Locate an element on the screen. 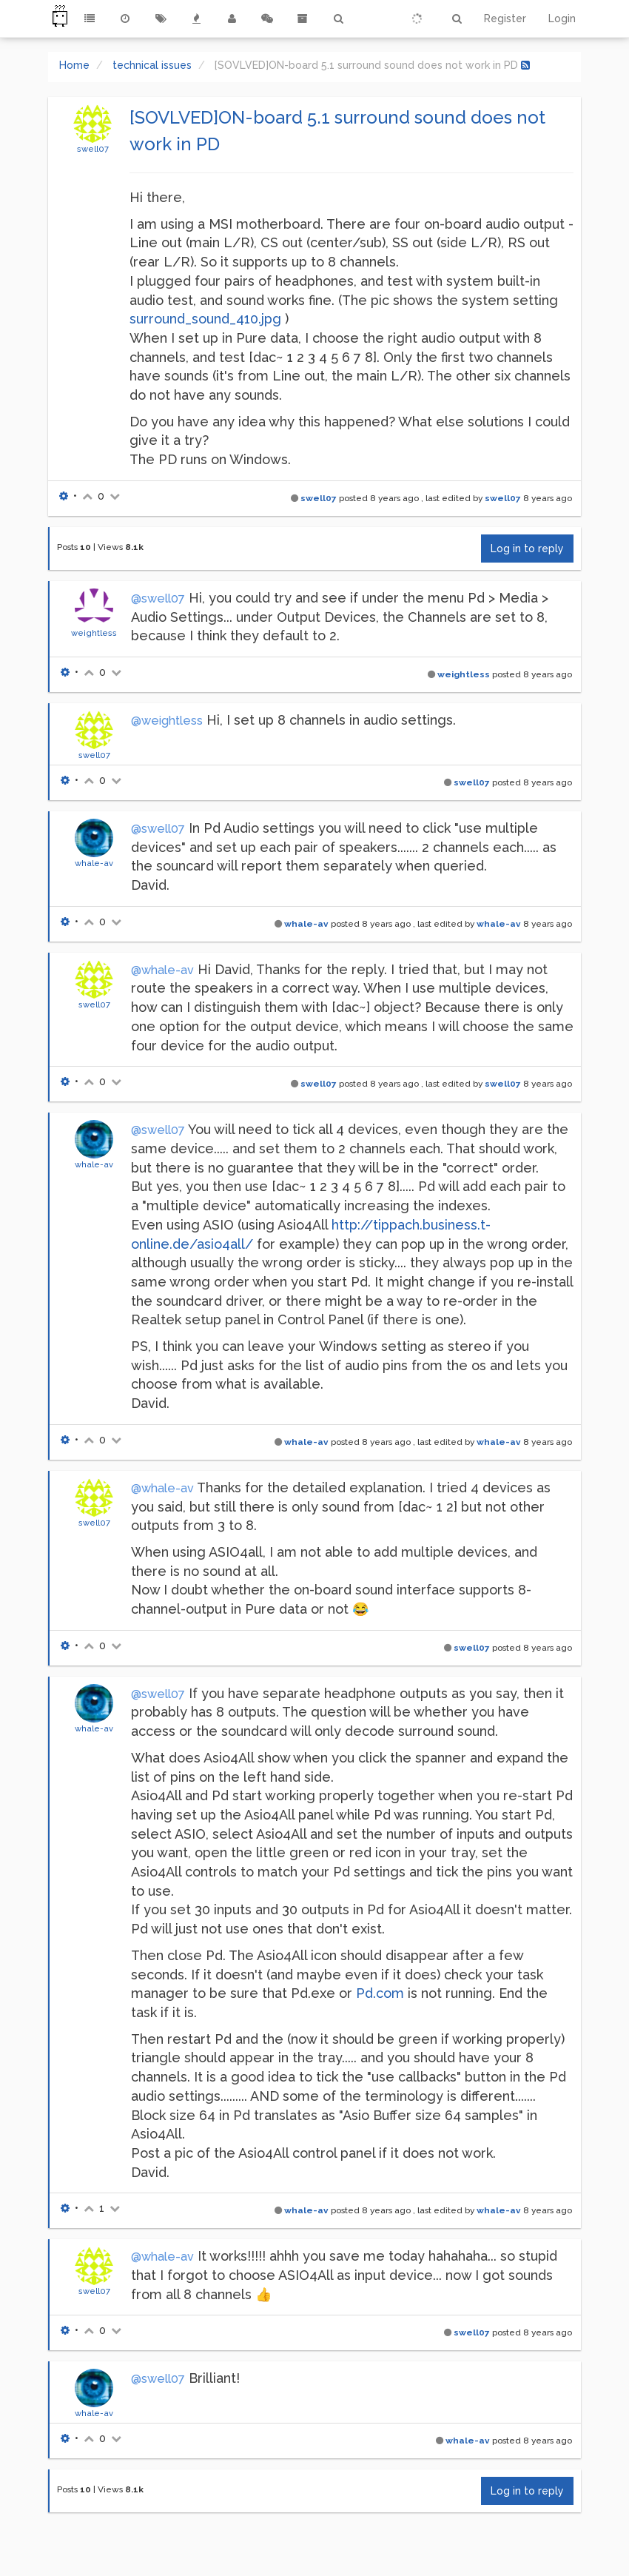 The image size is (629, 2576). @whale-av is located at coordinates (162, 970).